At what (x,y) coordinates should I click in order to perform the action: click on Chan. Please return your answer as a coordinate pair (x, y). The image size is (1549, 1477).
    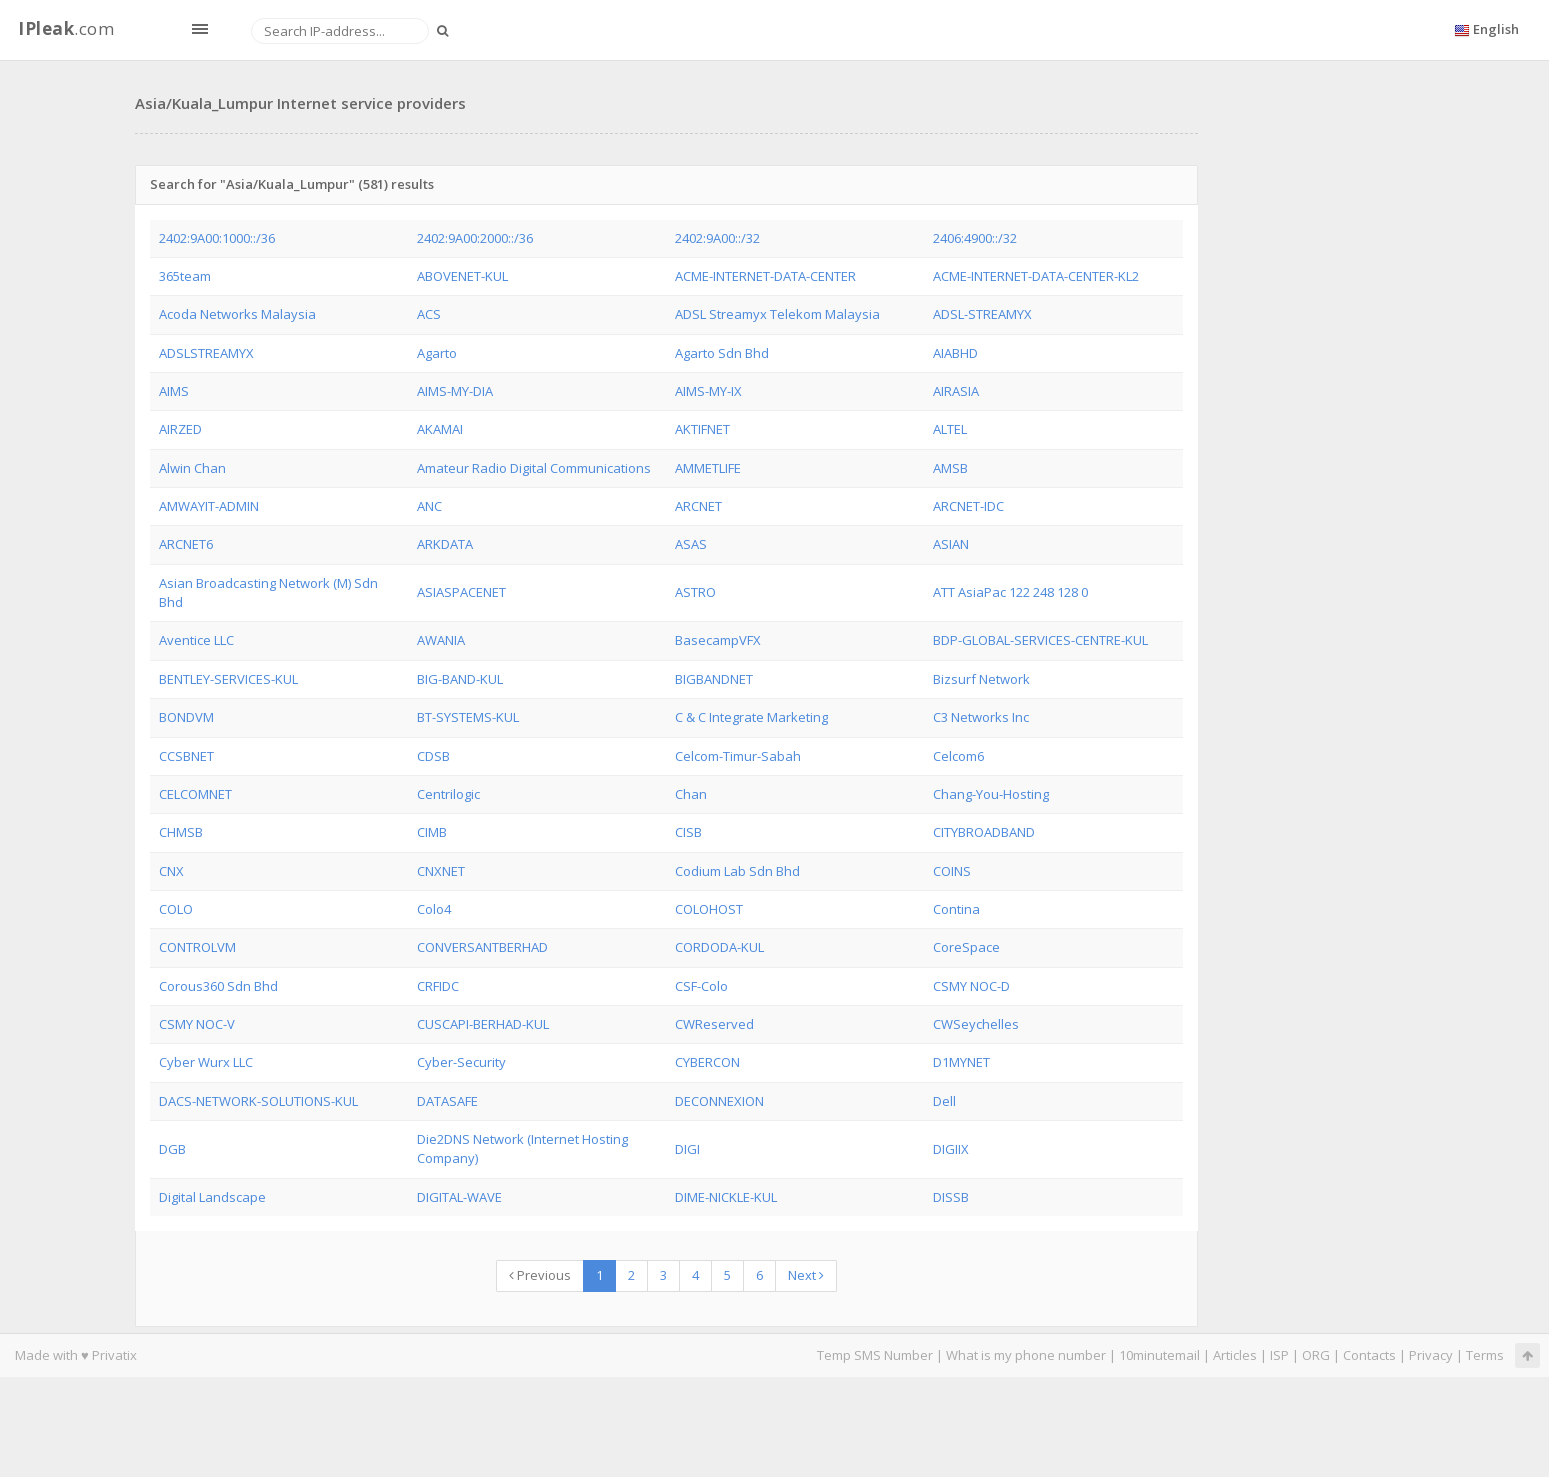
    Looking at the image, I should click on (691, 794).